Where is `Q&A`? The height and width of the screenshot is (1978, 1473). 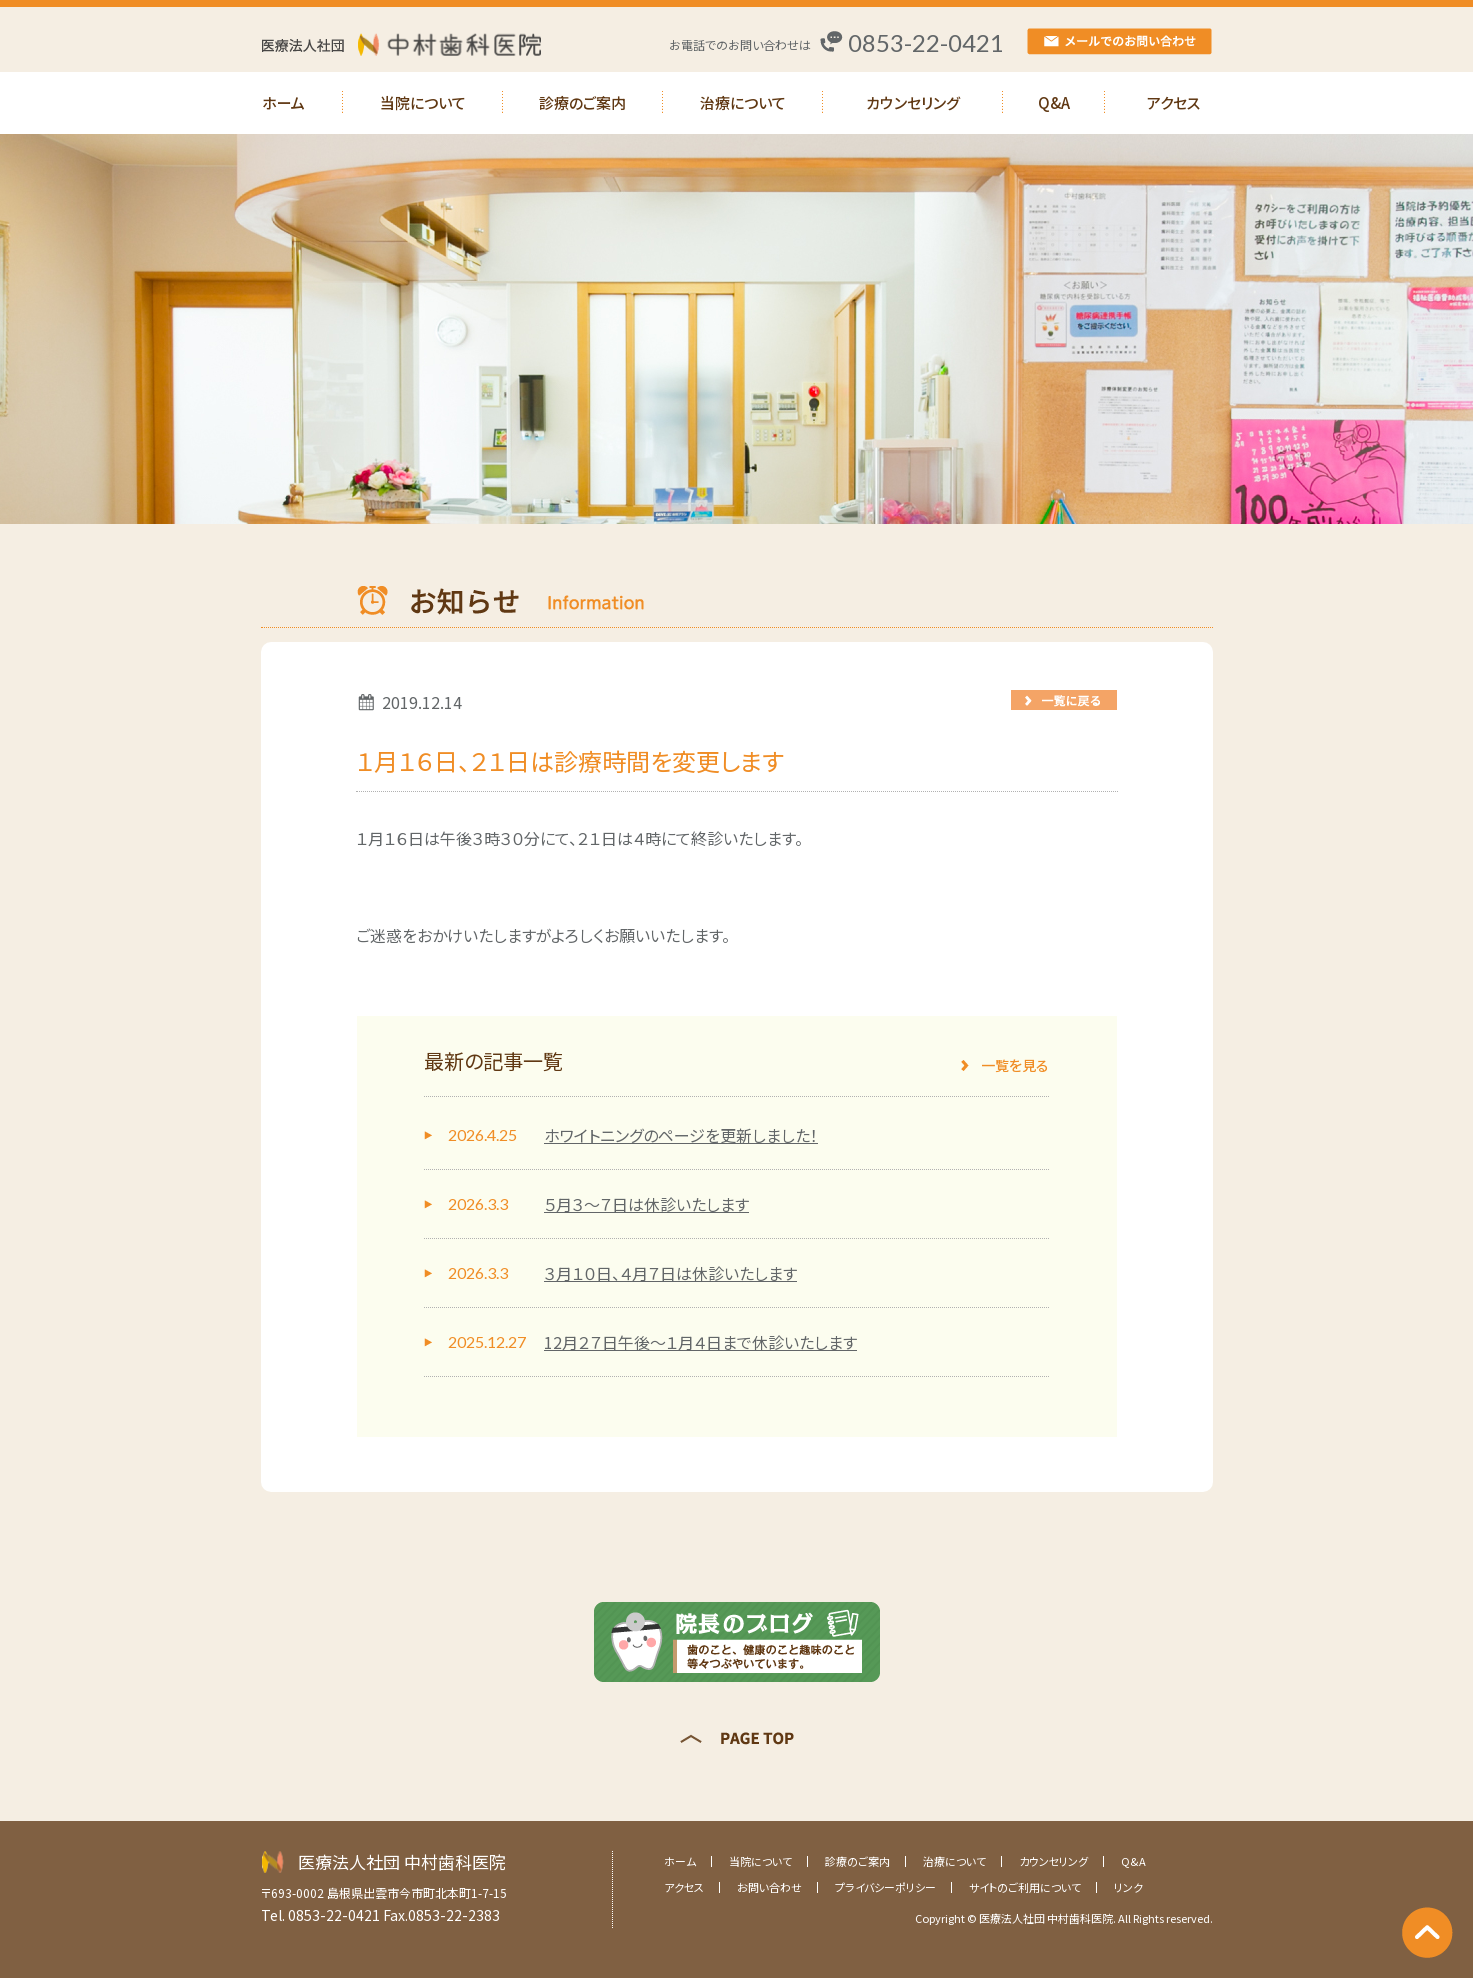
Q&A is located at coordinates (1054, 102).